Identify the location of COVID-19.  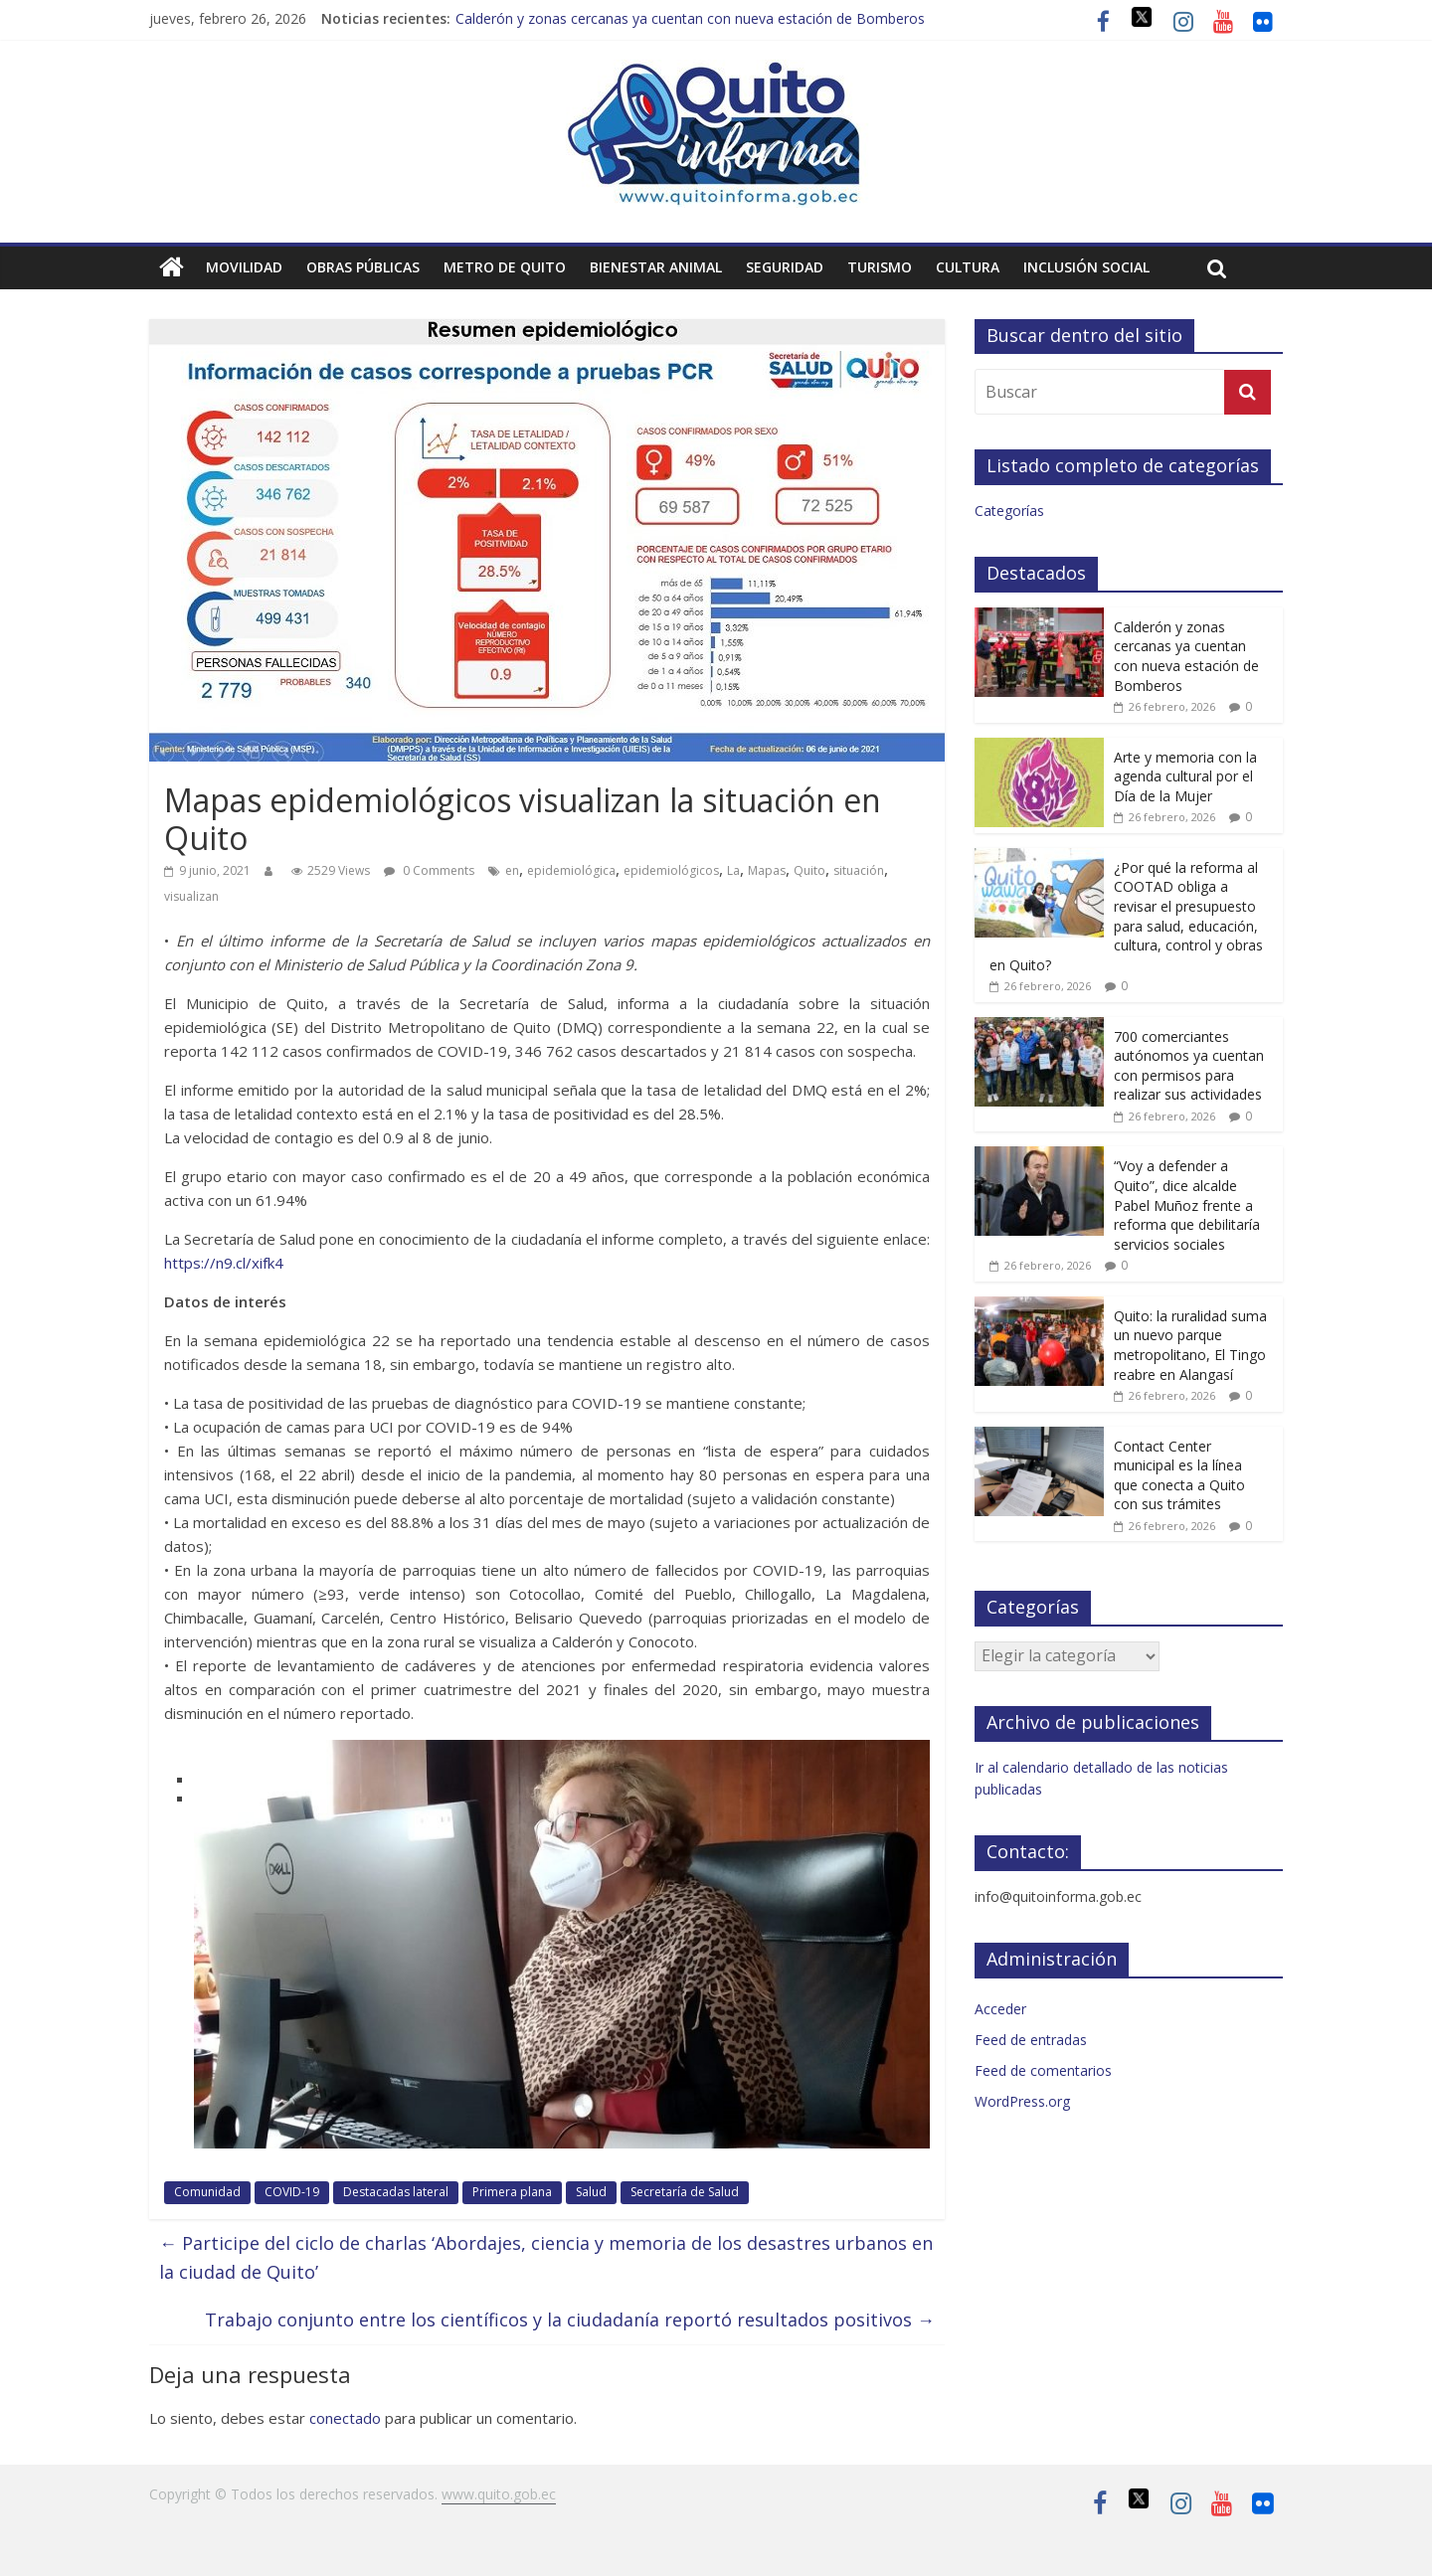
(292, 2191).